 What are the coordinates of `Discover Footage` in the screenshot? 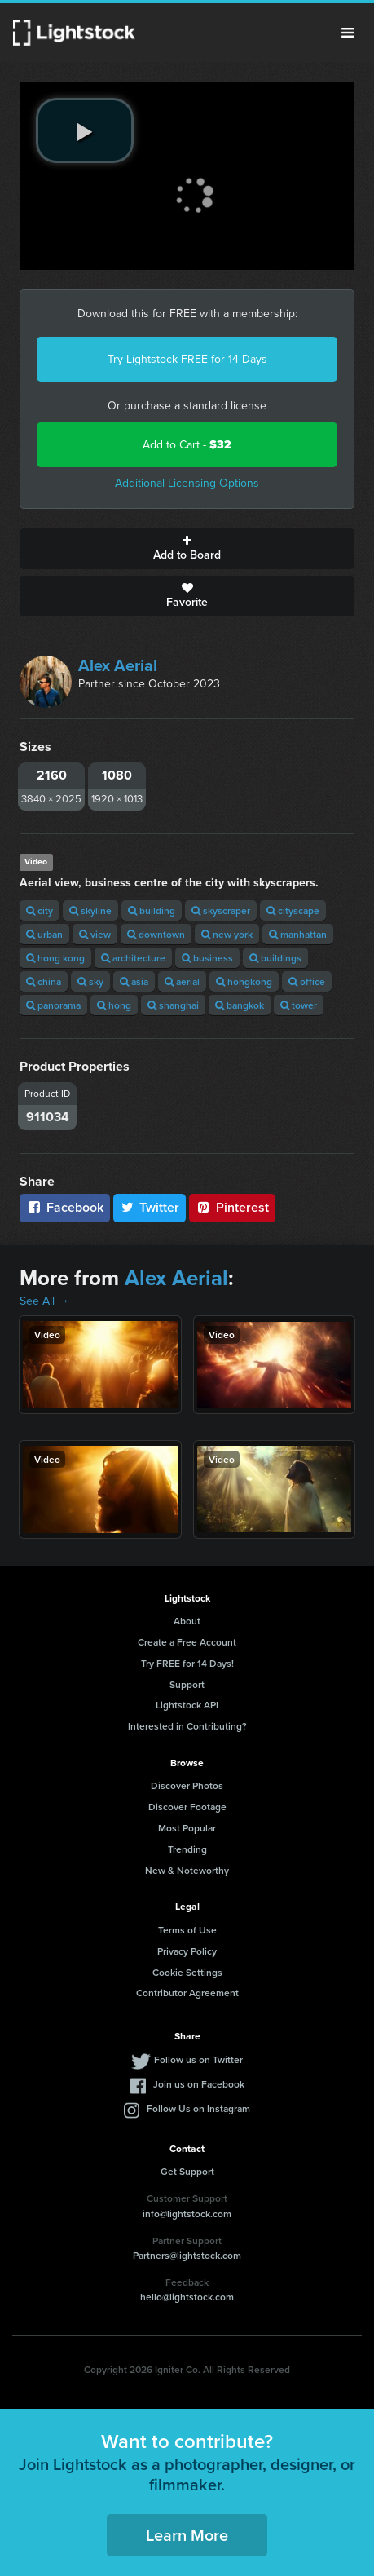 It's located at (187, 1807).